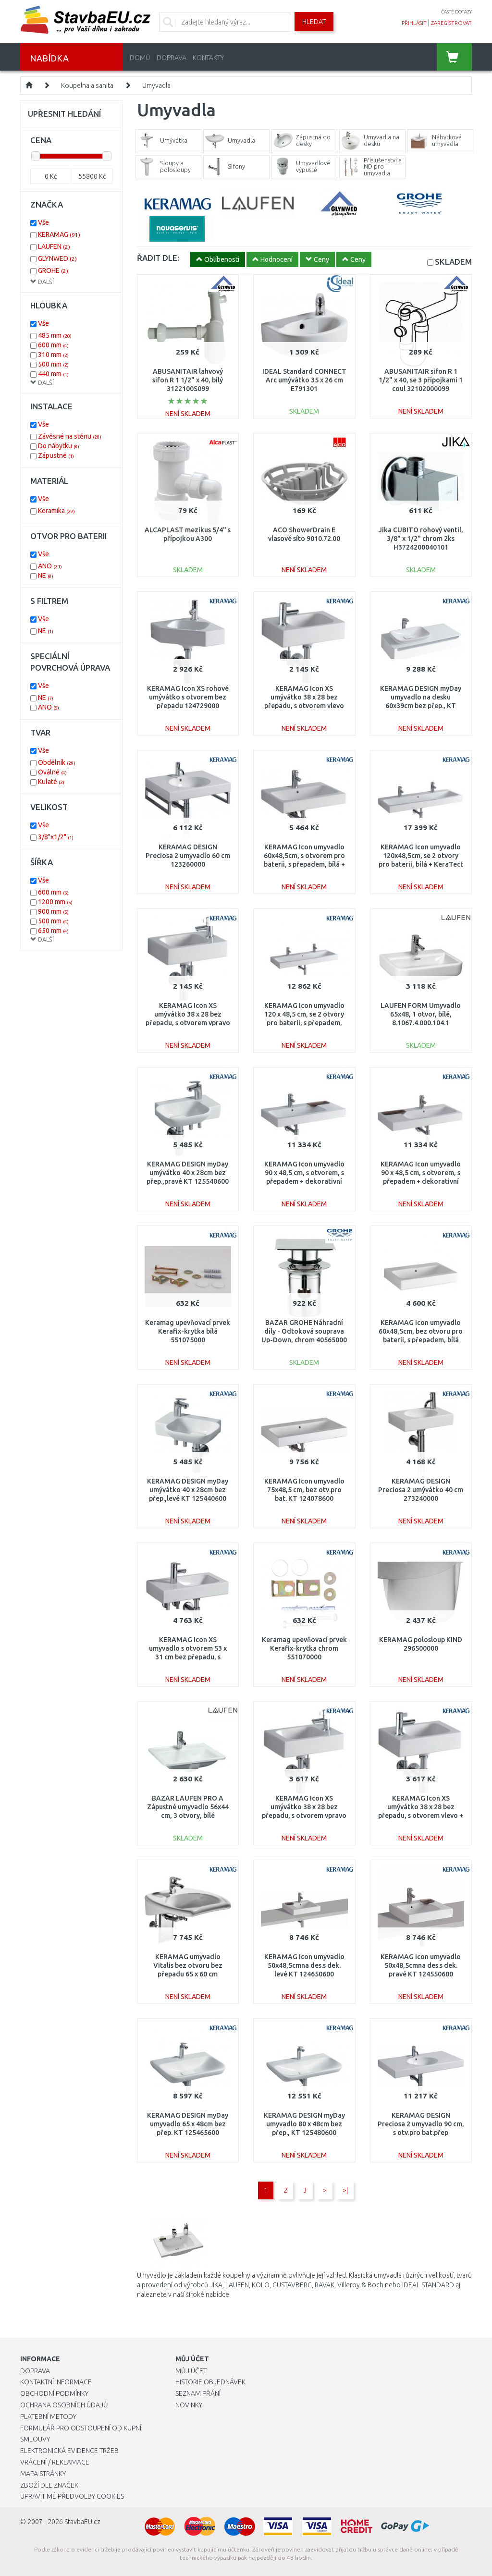 This screenshot has width=492, height=2576. What do you see at coordinates (53, 270) in the screenshot?
I see `GROHE` at bounding box center [53, 270].